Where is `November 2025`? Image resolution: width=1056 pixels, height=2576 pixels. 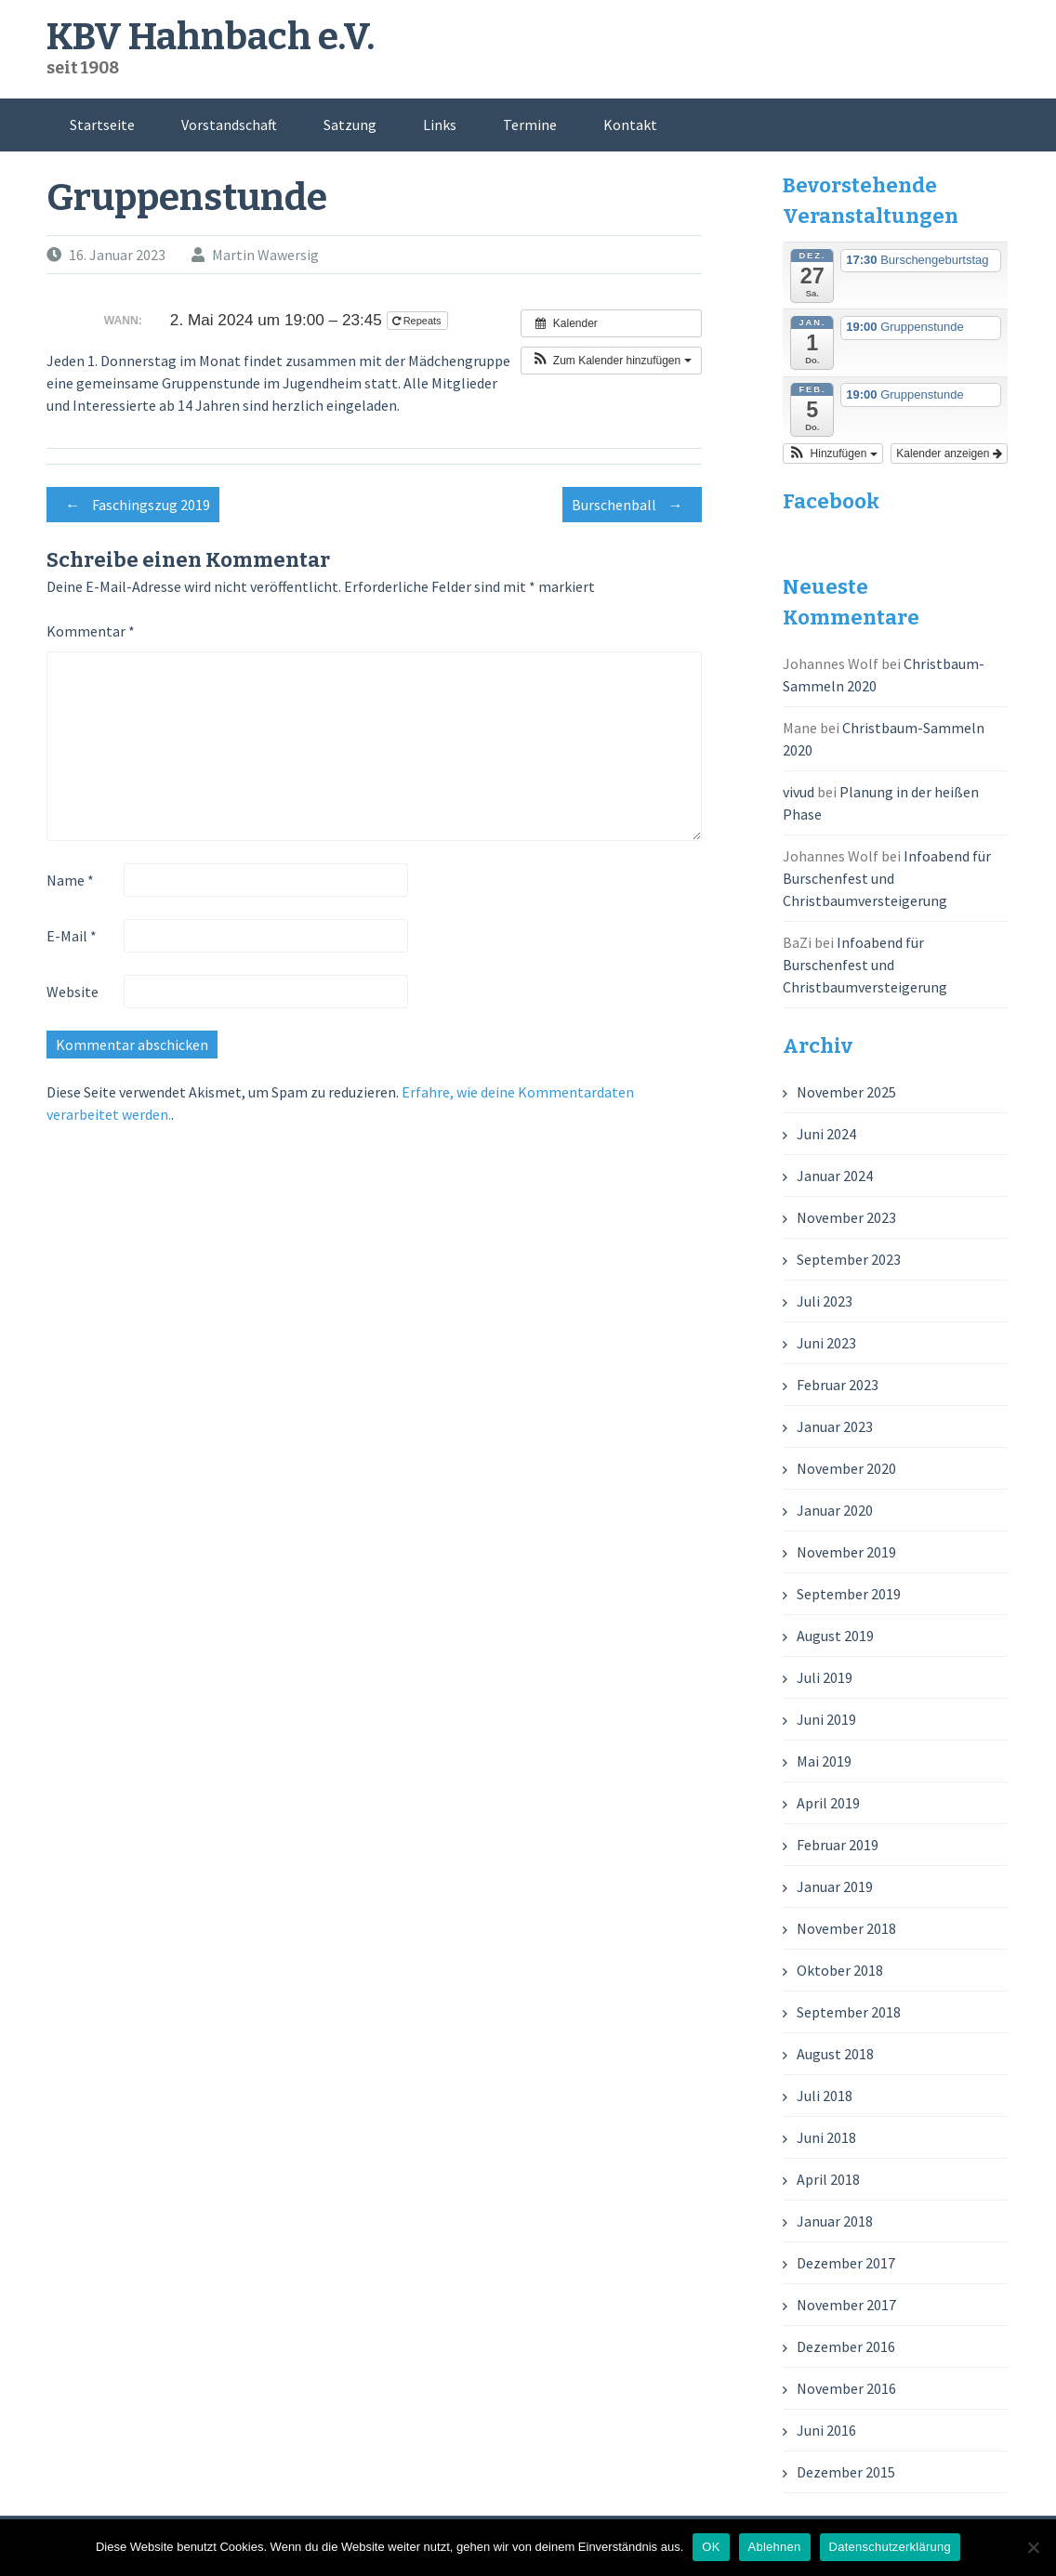 November 2025 is located at coordinates (846, 1092).